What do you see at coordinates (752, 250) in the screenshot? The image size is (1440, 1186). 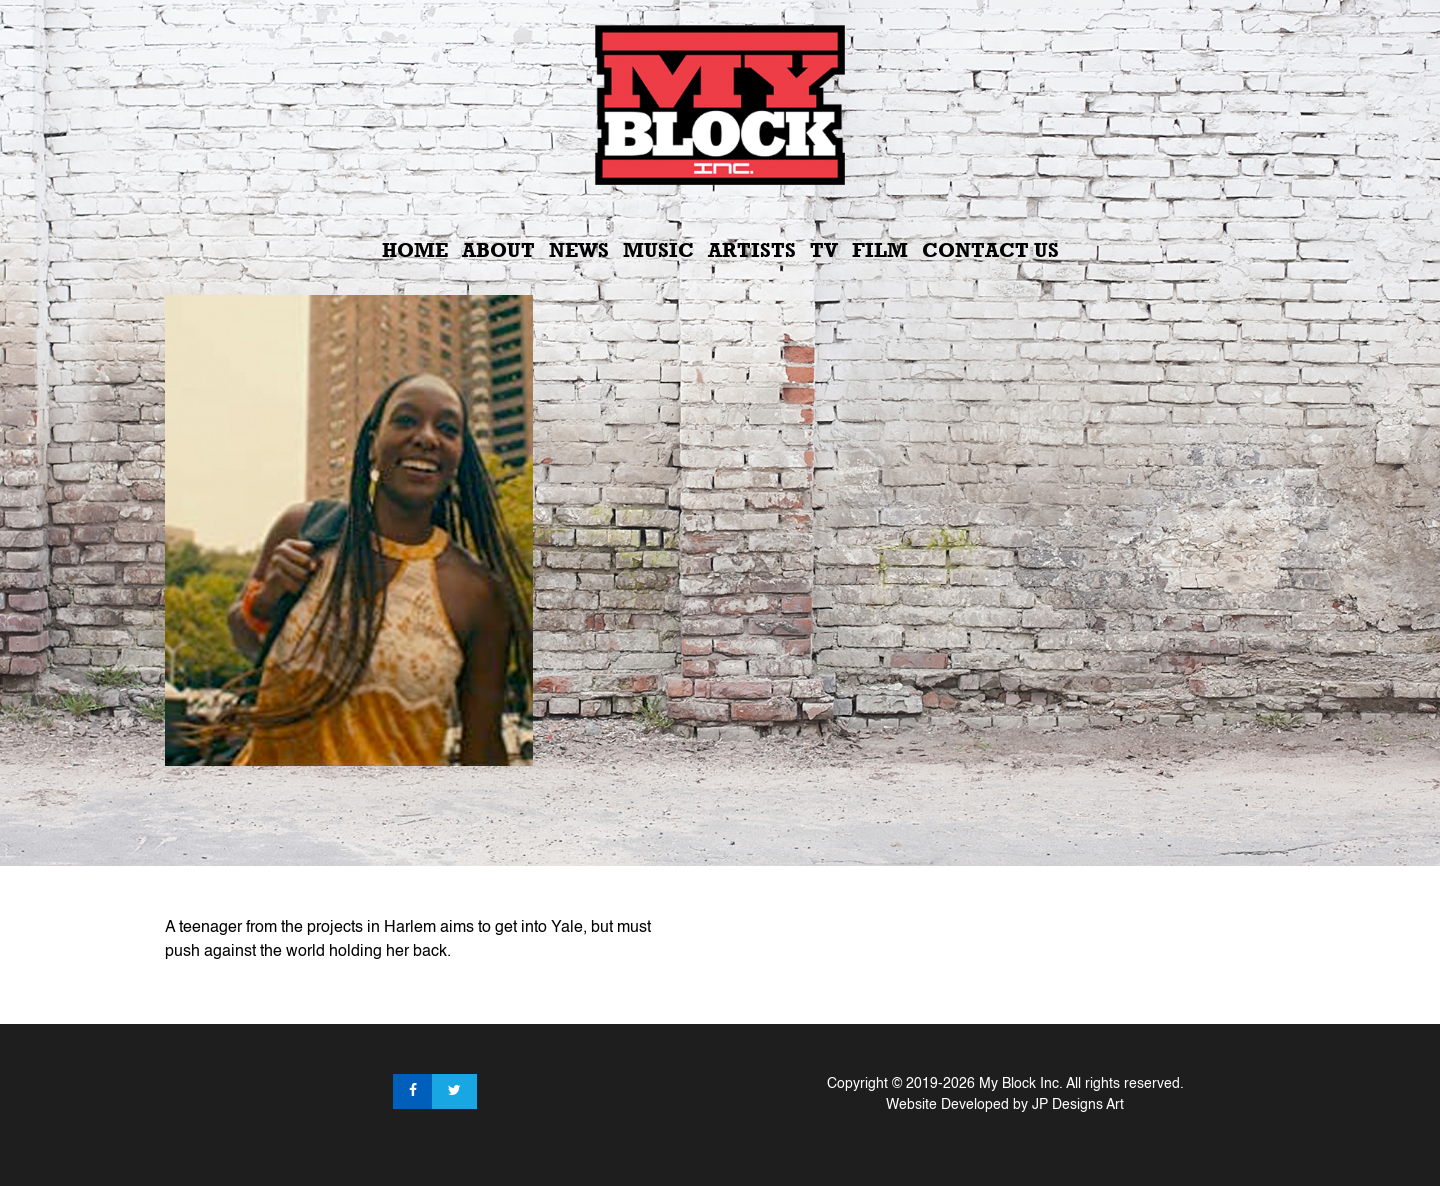 I see `Artists` at bounding box center [752, 250].